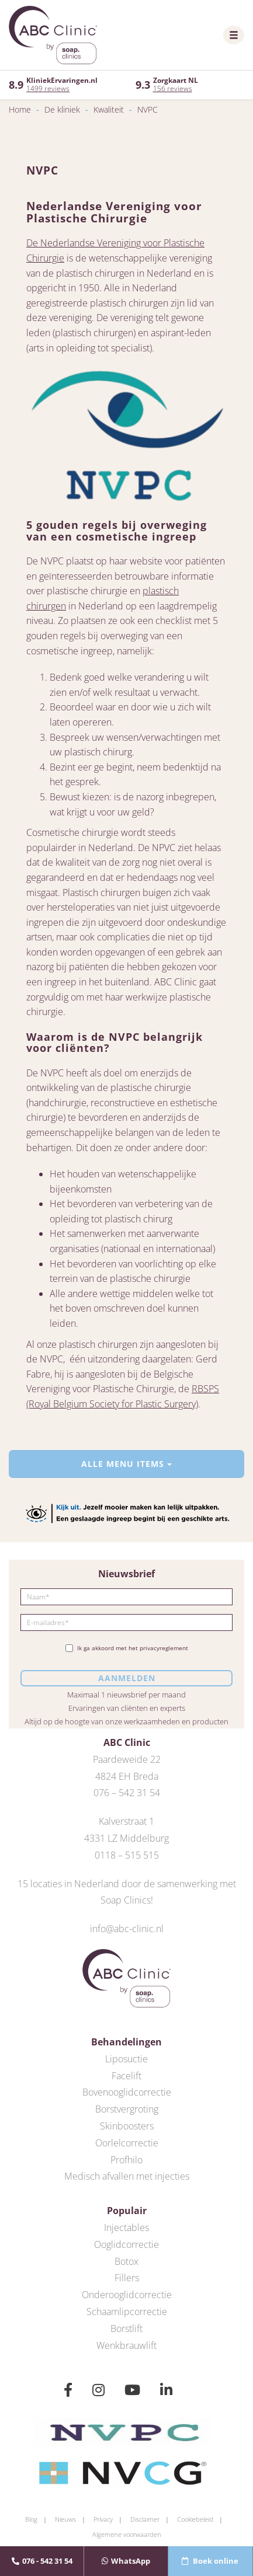  Describe the element at coordinates (48, 88) in the screenshot. I see `1499 reviews` at that location.